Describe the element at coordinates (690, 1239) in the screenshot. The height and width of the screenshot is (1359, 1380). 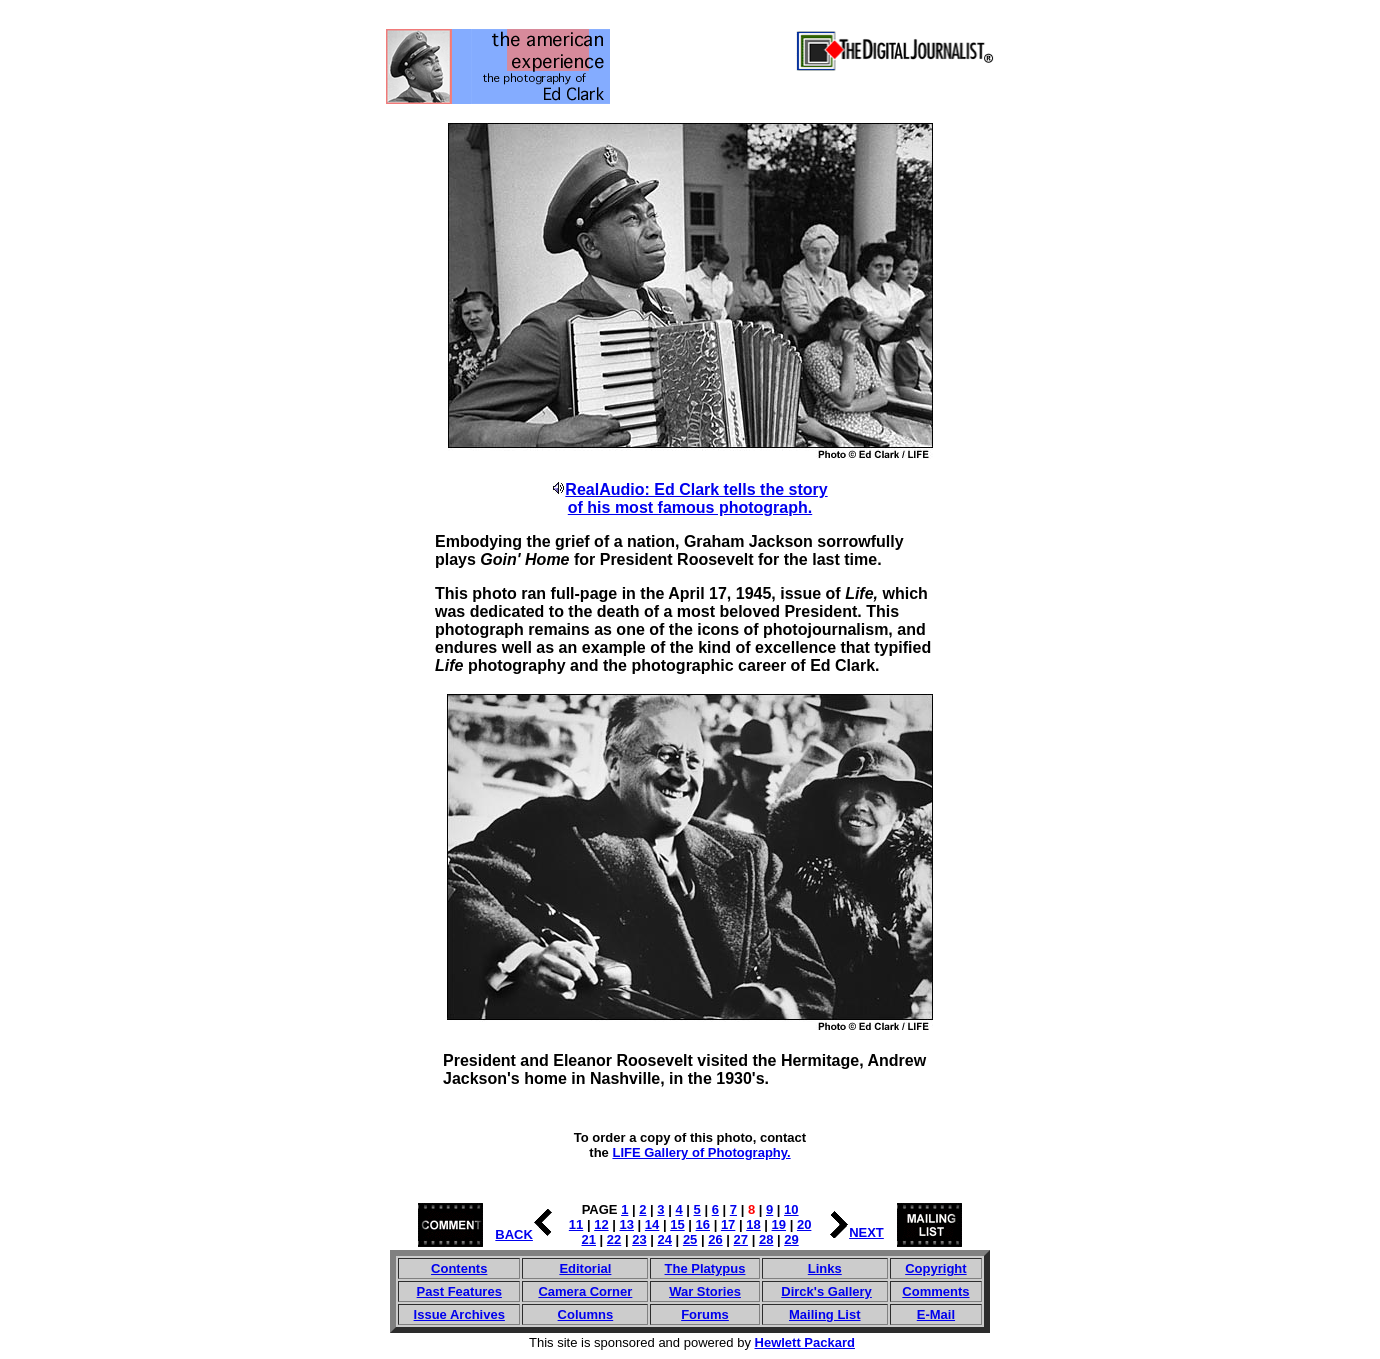
I see `25` at that location.